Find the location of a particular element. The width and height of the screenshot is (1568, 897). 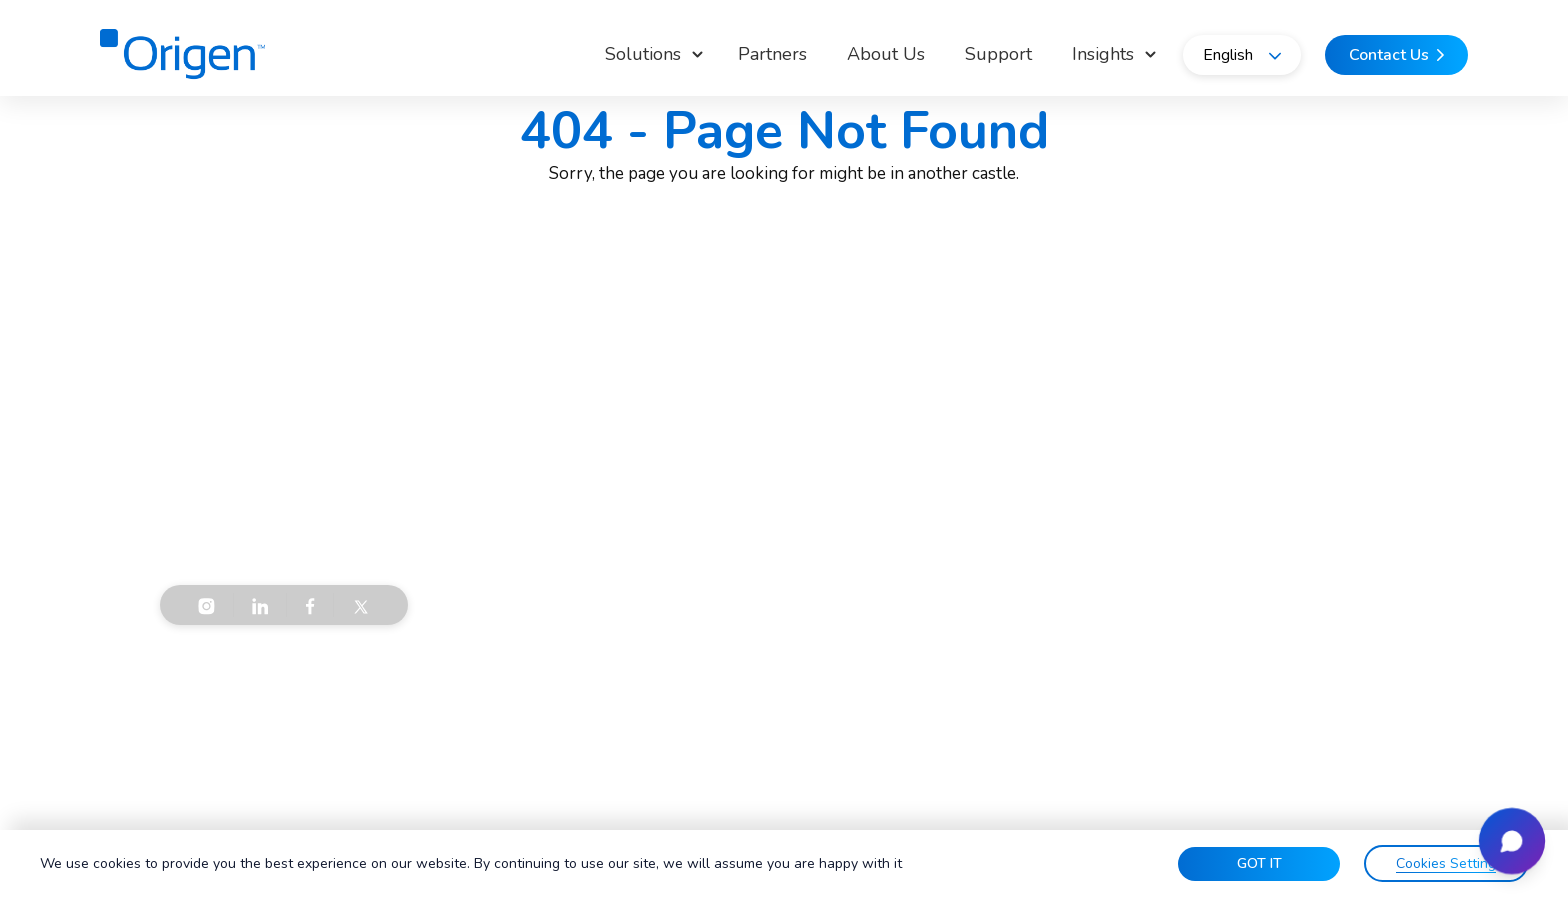

Infrastructure Solutions is located at coordinates (1010, 562).